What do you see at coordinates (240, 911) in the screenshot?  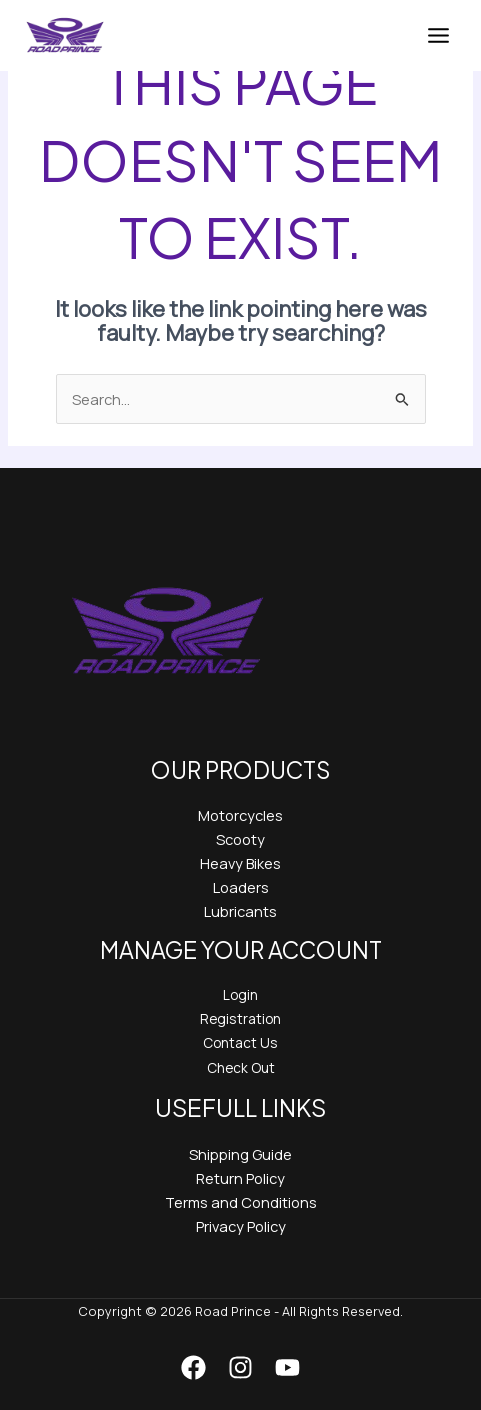 I see `Lubricants` at bounding box center [240, 911].